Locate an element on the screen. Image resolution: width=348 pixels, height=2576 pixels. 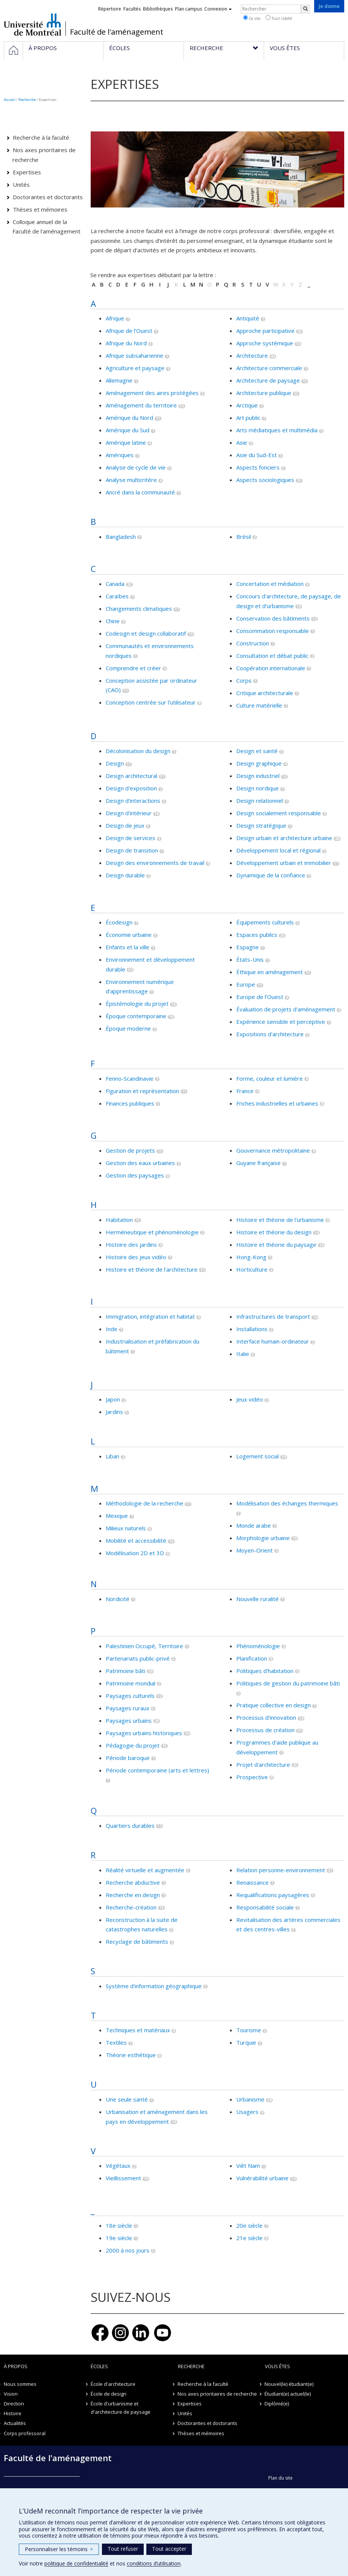
Tourisme is located at coordinates (248, 2030).